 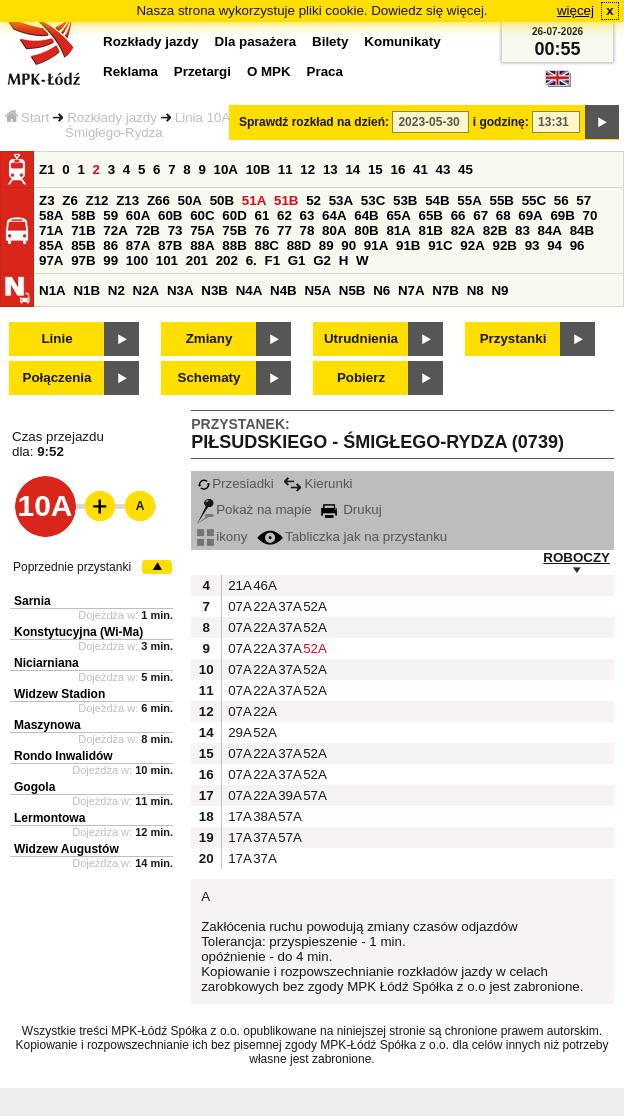 I want to click on Praca, so click(x=325, y=71).